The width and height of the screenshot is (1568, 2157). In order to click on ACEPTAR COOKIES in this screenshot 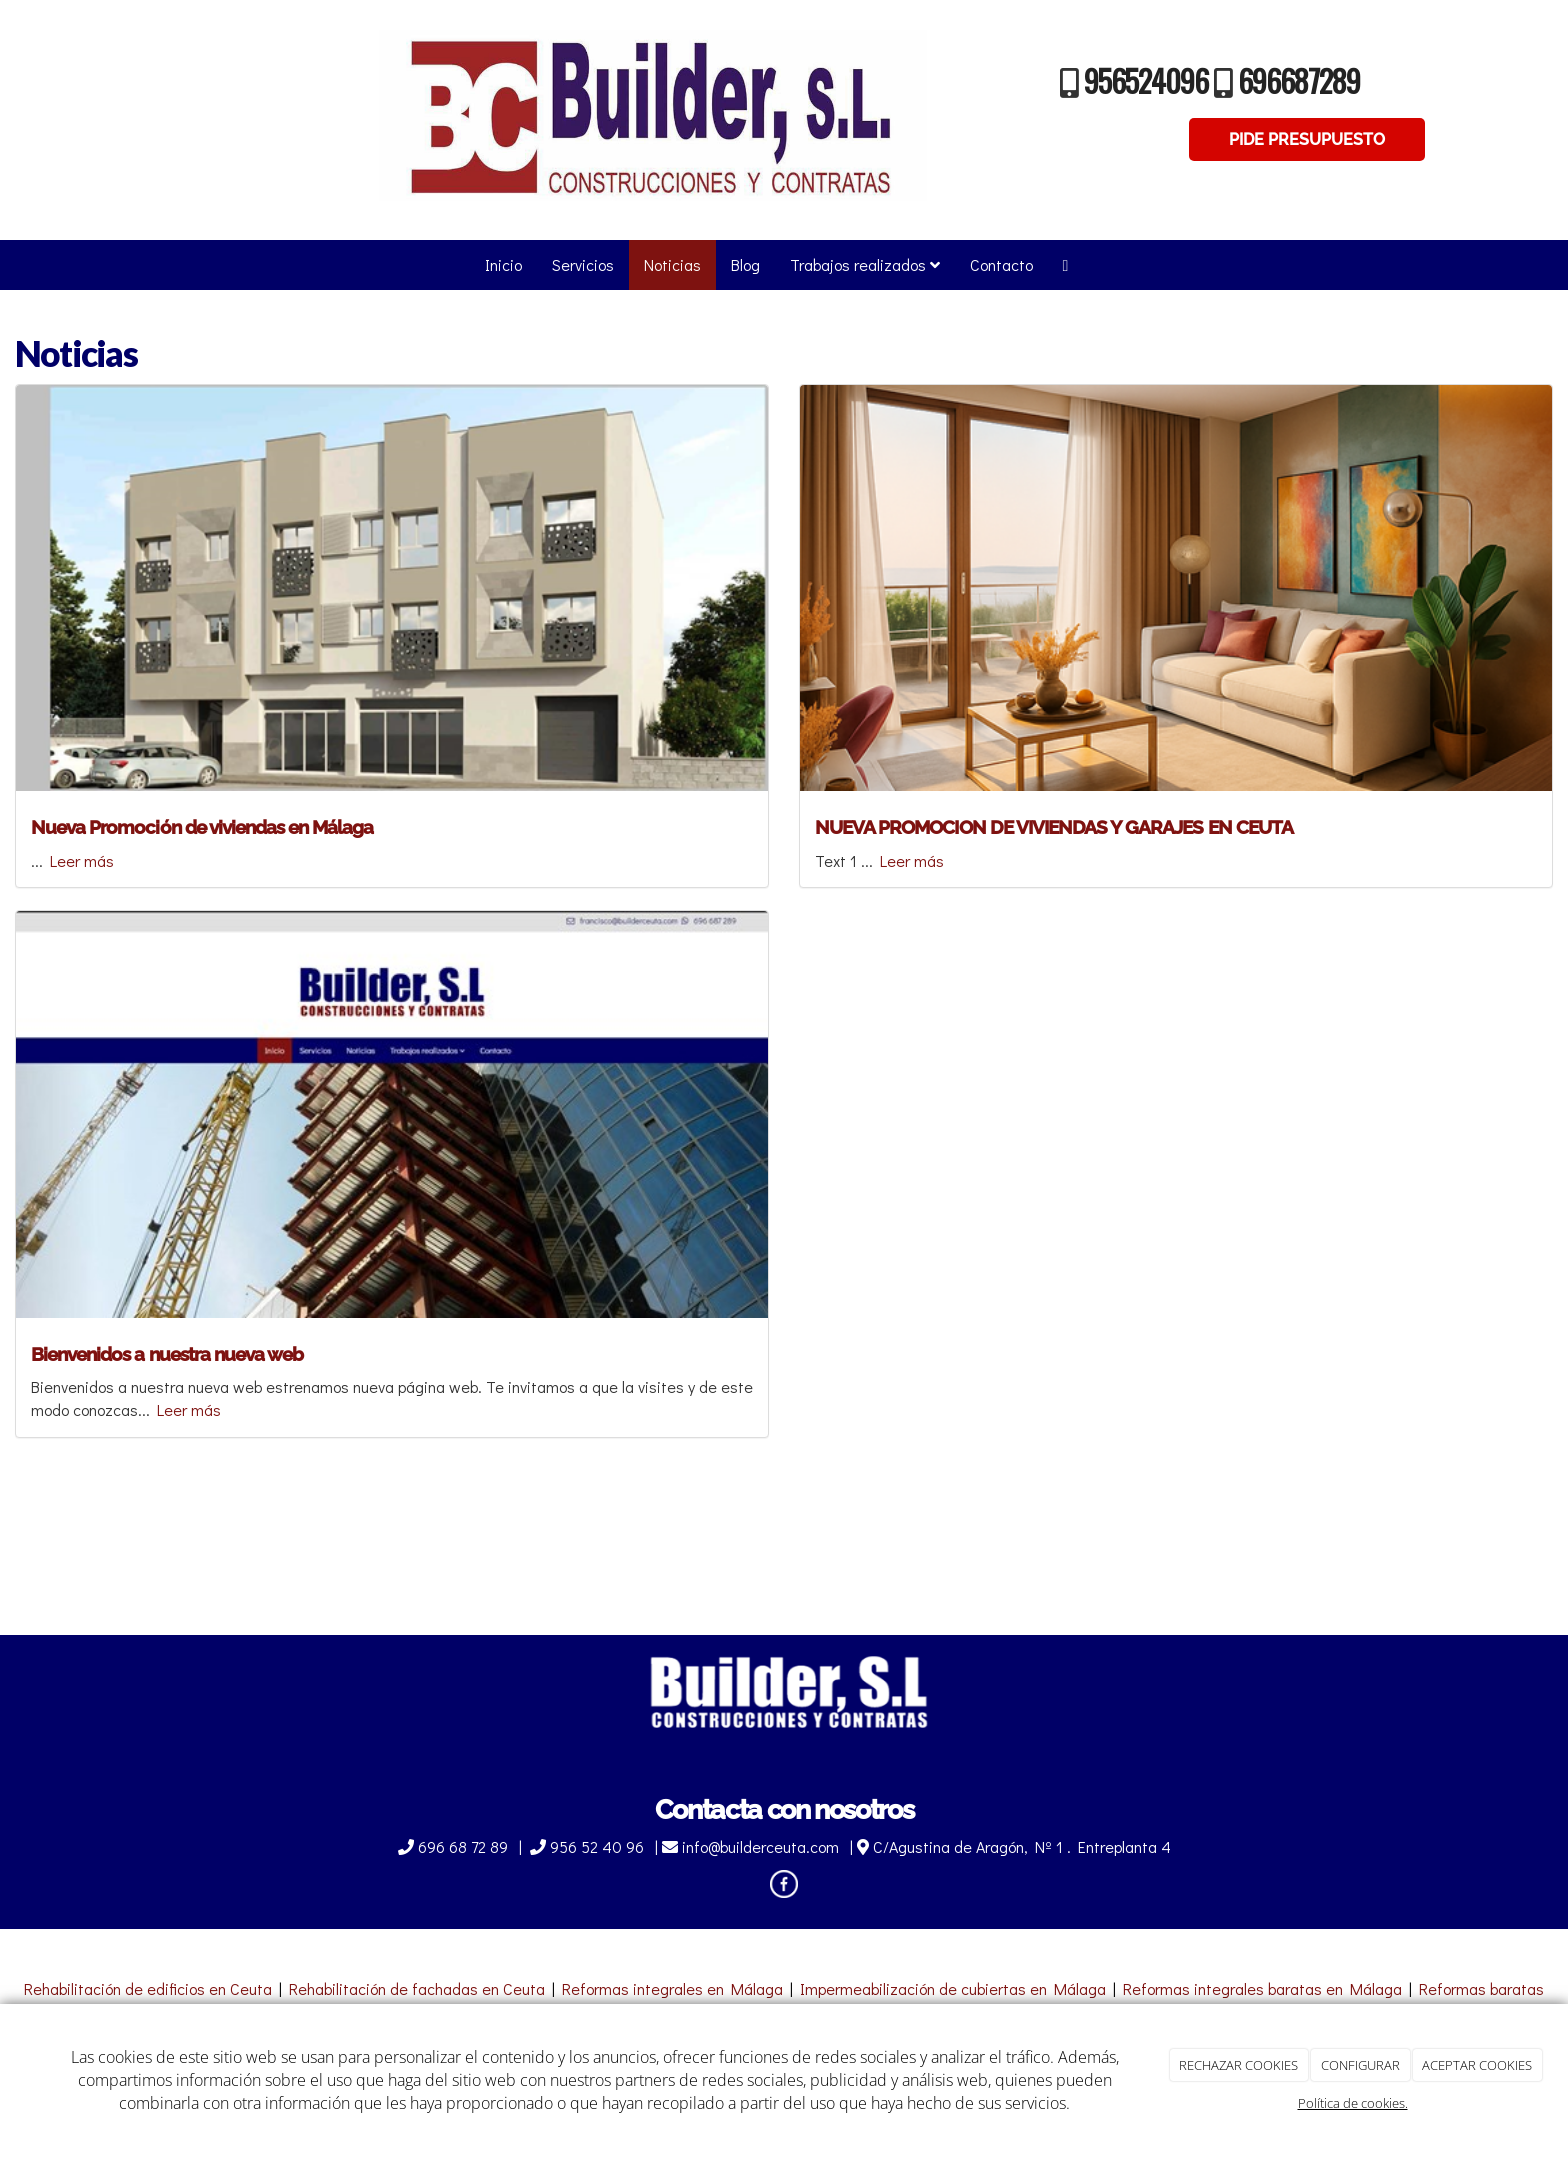, I will do `click(1477, 2065)`.